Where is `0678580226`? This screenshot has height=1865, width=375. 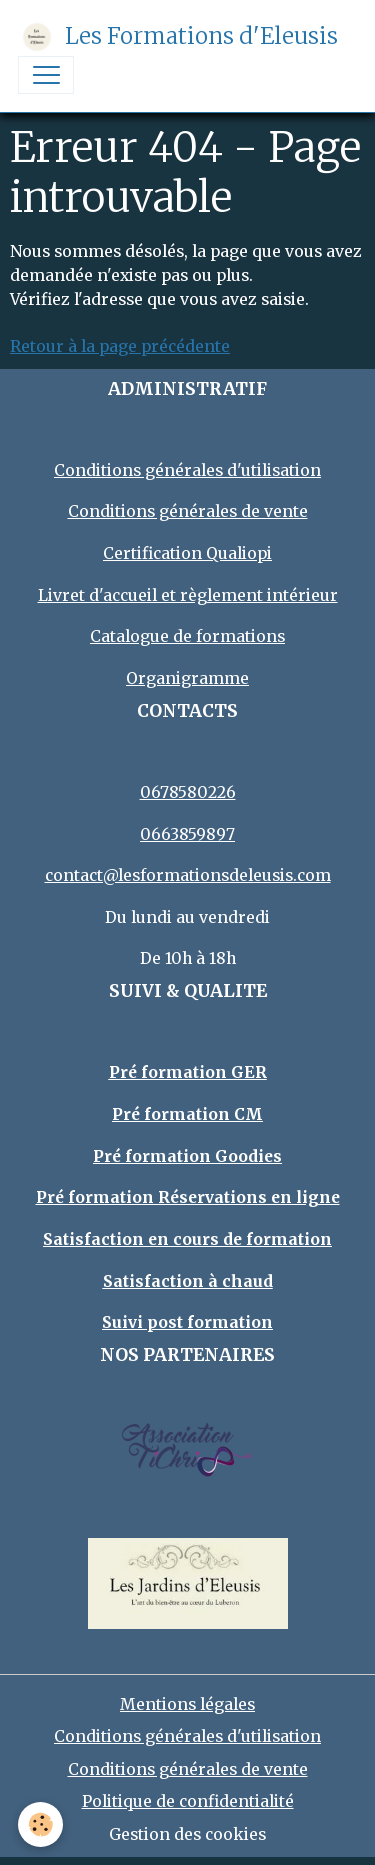
0678580226 is located at coordinates (188, 792).